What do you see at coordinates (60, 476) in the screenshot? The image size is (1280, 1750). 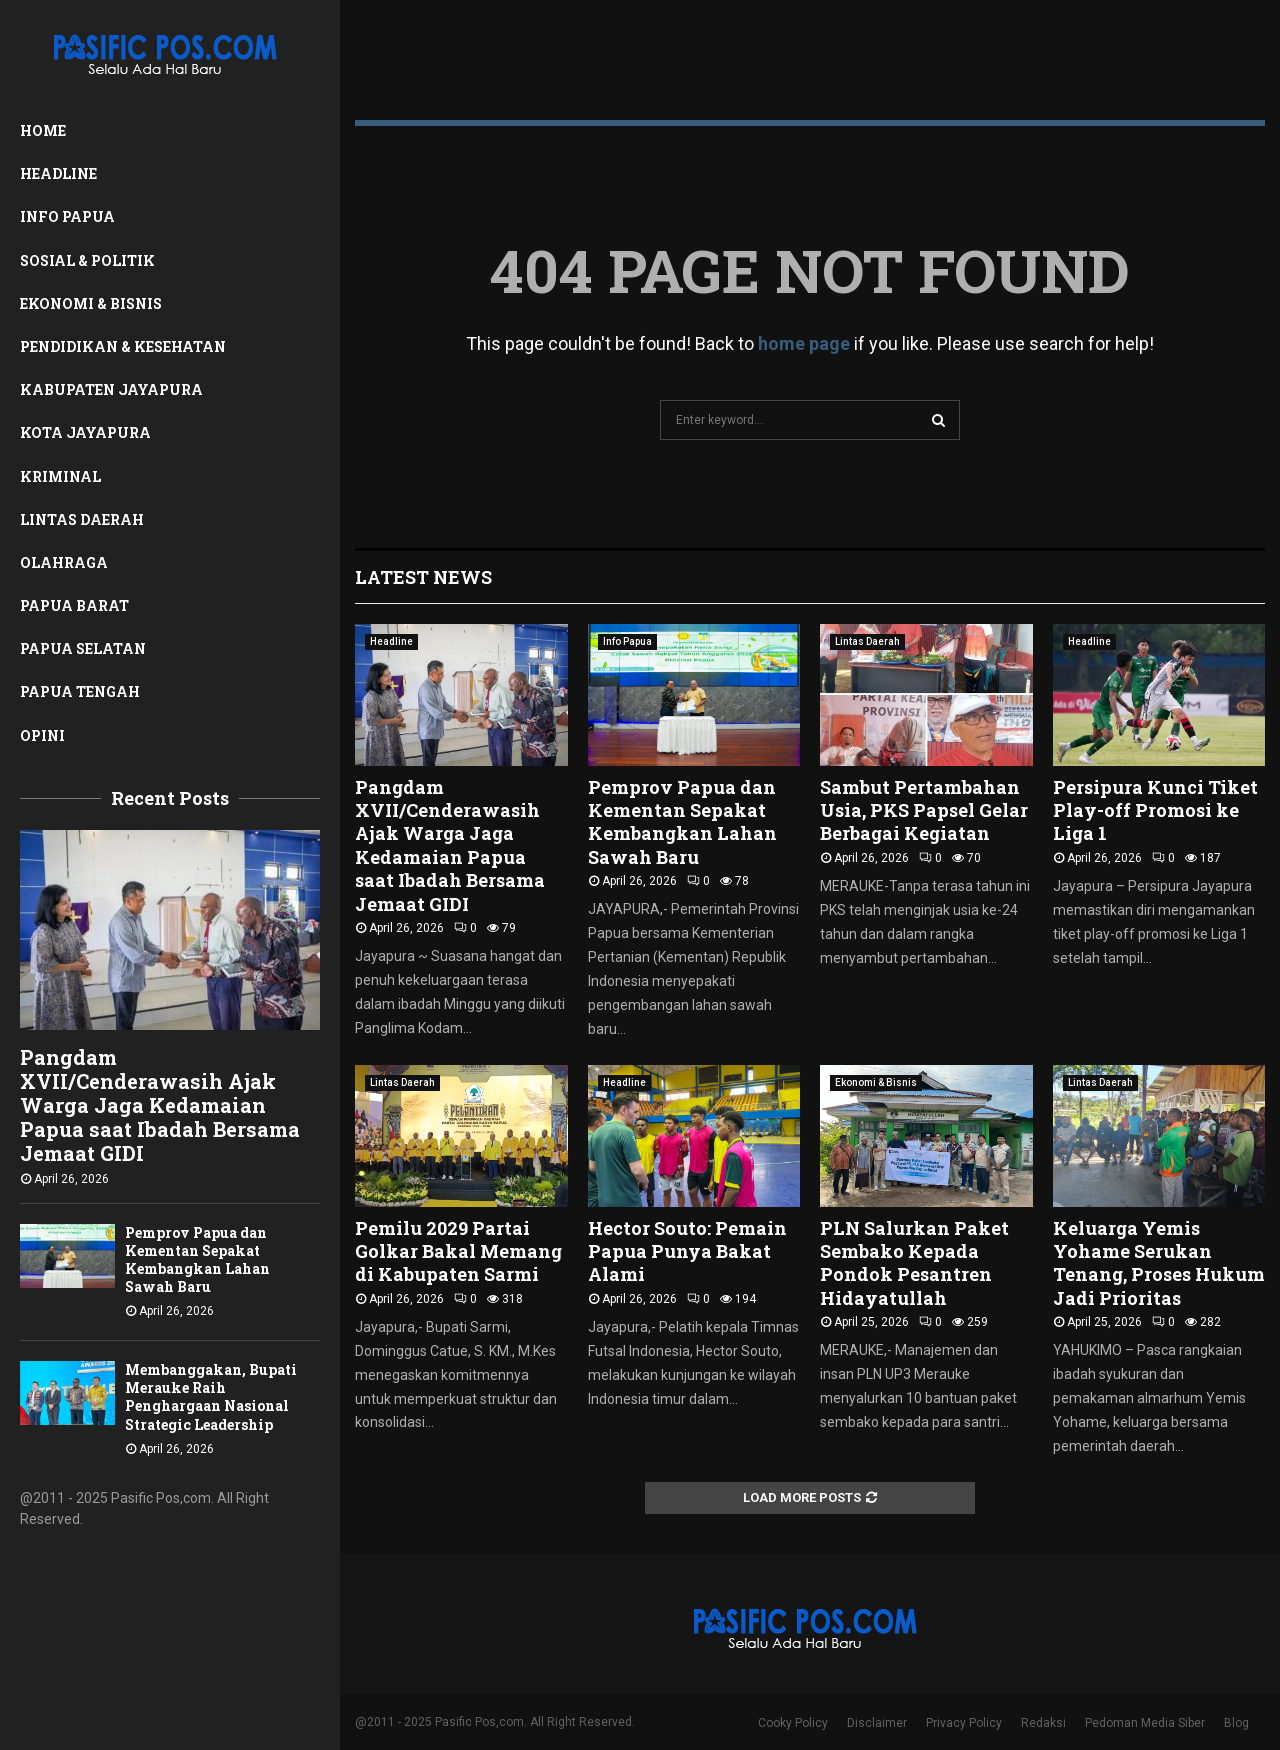 I see `Kriminal` at bounding box center [60, 476].